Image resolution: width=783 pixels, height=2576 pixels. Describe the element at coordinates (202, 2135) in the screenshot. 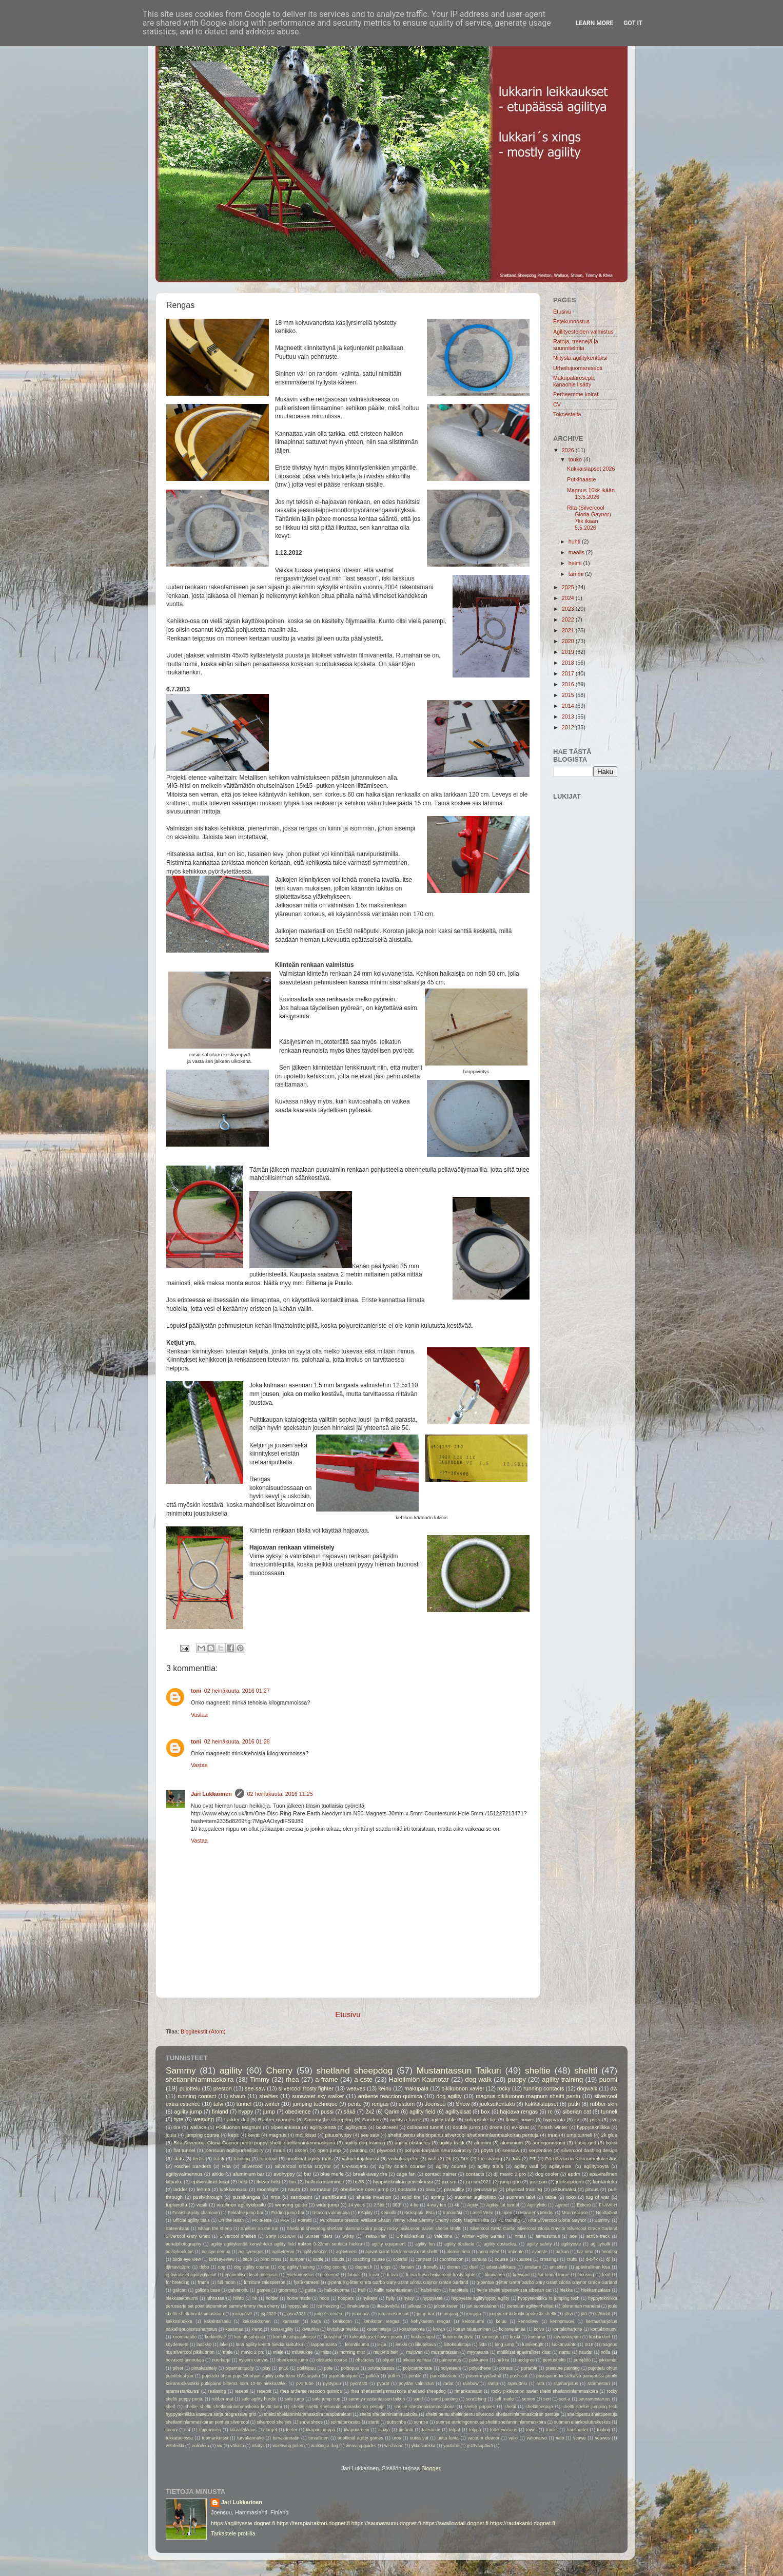

I see `jumping course` at that location.